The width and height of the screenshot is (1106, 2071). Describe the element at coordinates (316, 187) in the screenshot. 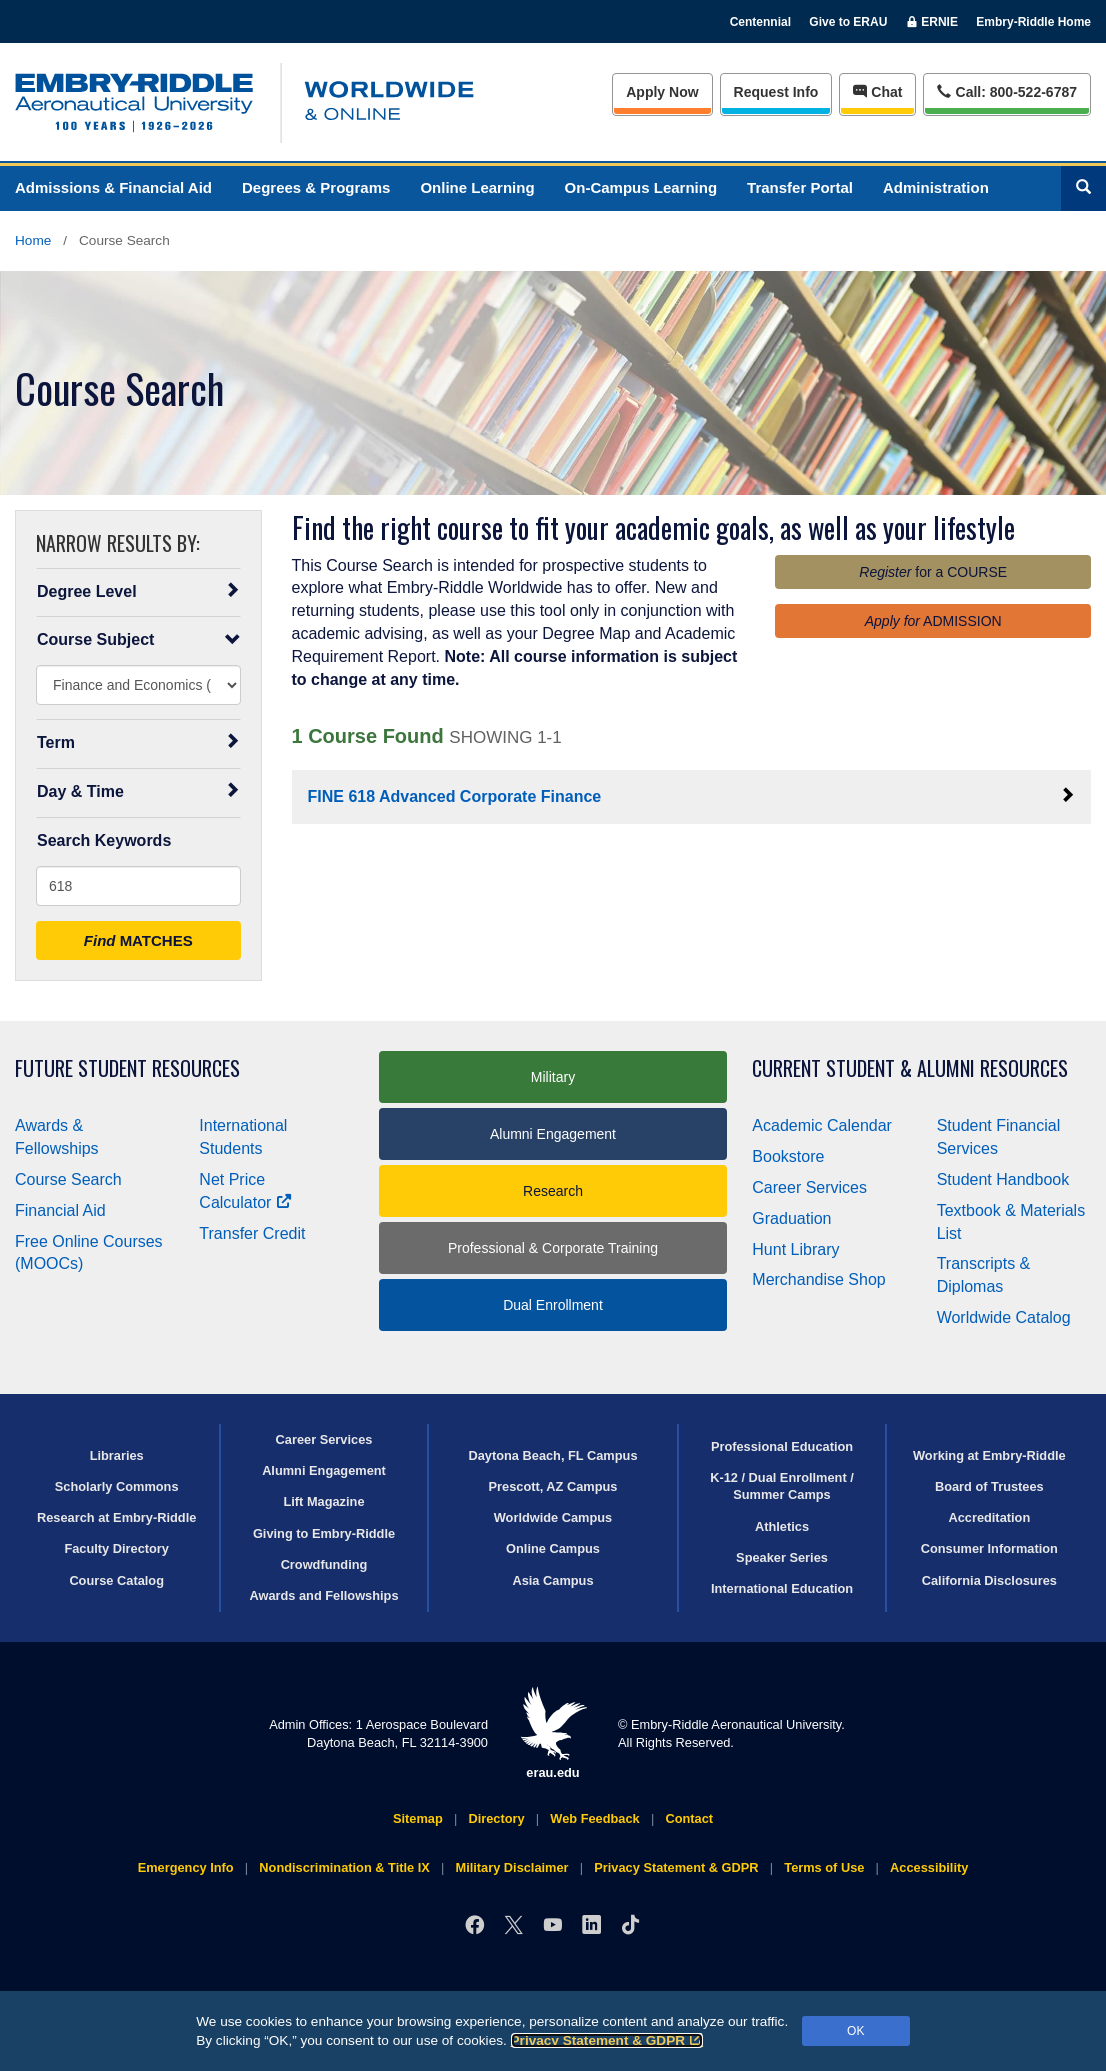

I see `Degrees & Programs` at that location.